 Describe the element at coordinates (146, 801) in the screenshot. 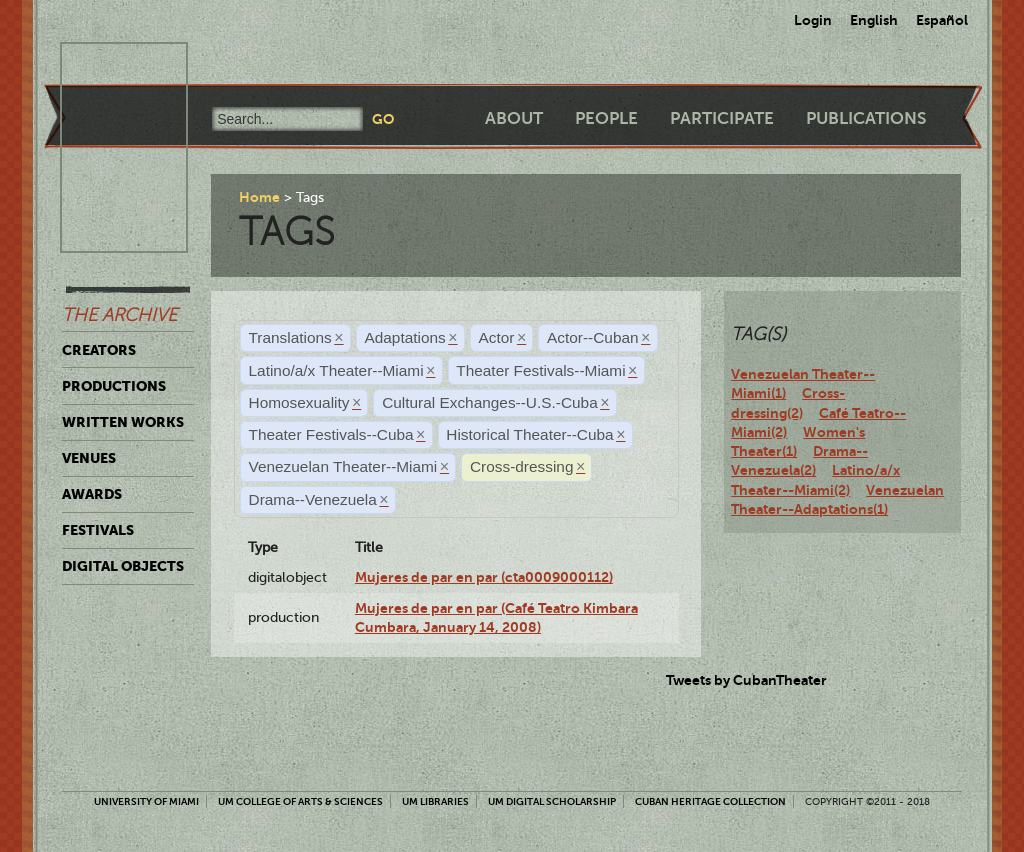

I see `University of Miami` at that location.